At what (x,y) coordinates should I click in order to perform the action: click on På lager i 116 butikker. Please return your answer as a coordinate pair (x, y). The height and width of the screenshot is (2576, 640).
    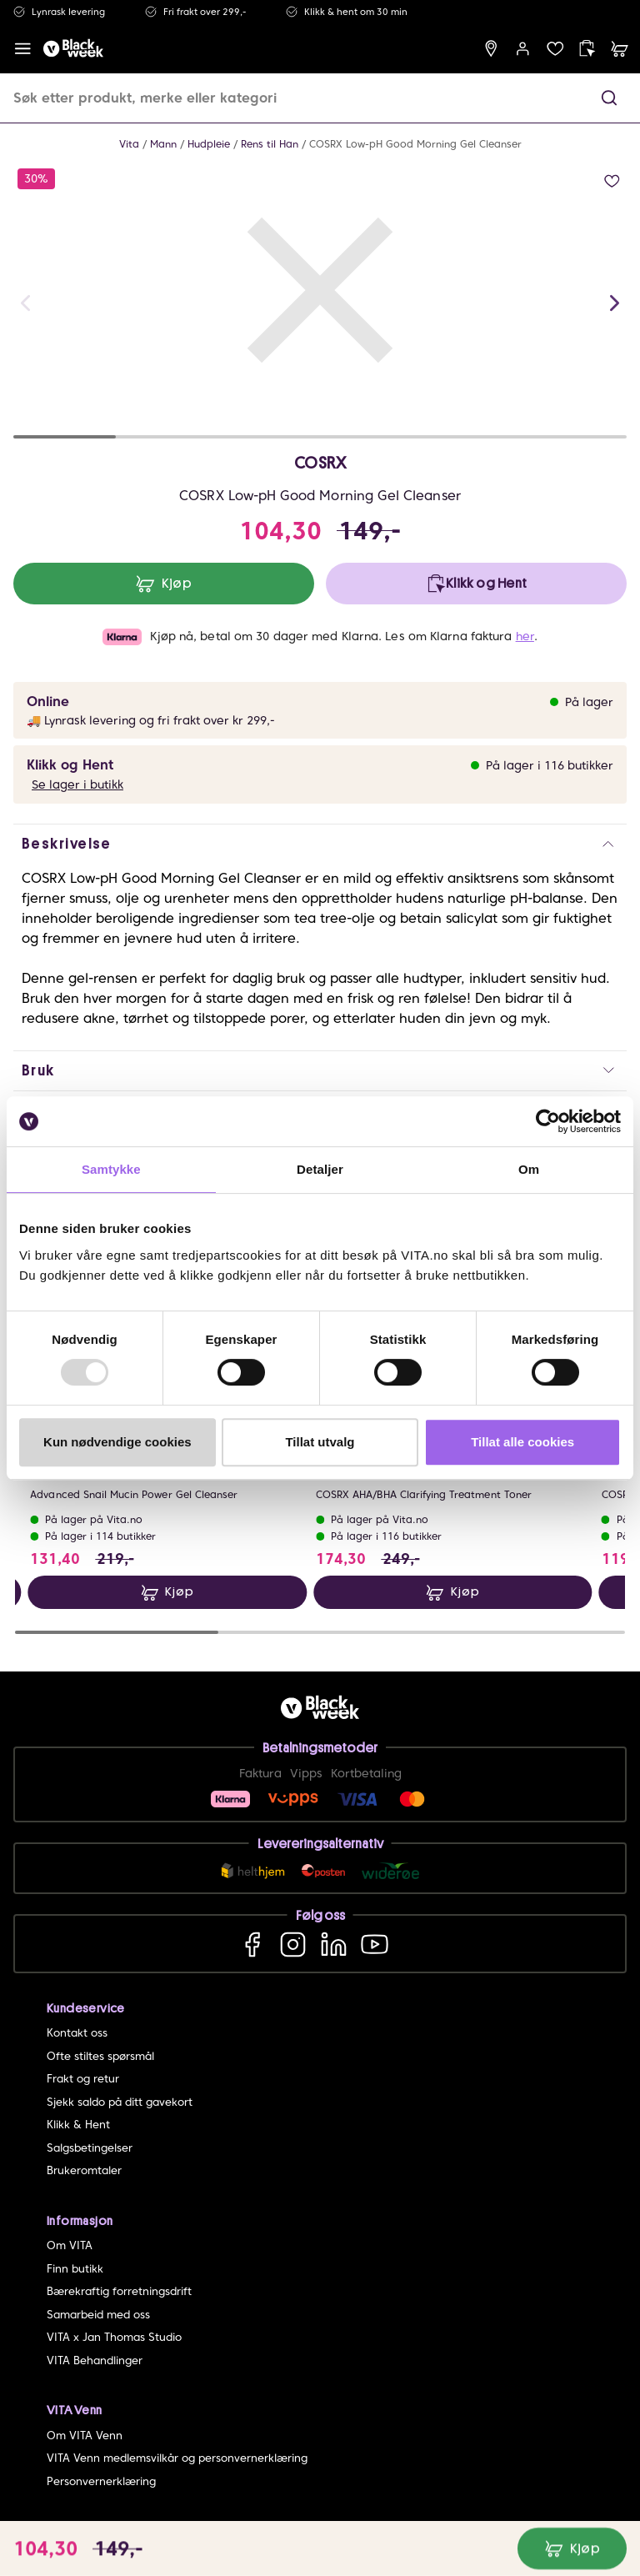
    Looking at the image, I should click on (549, 765).